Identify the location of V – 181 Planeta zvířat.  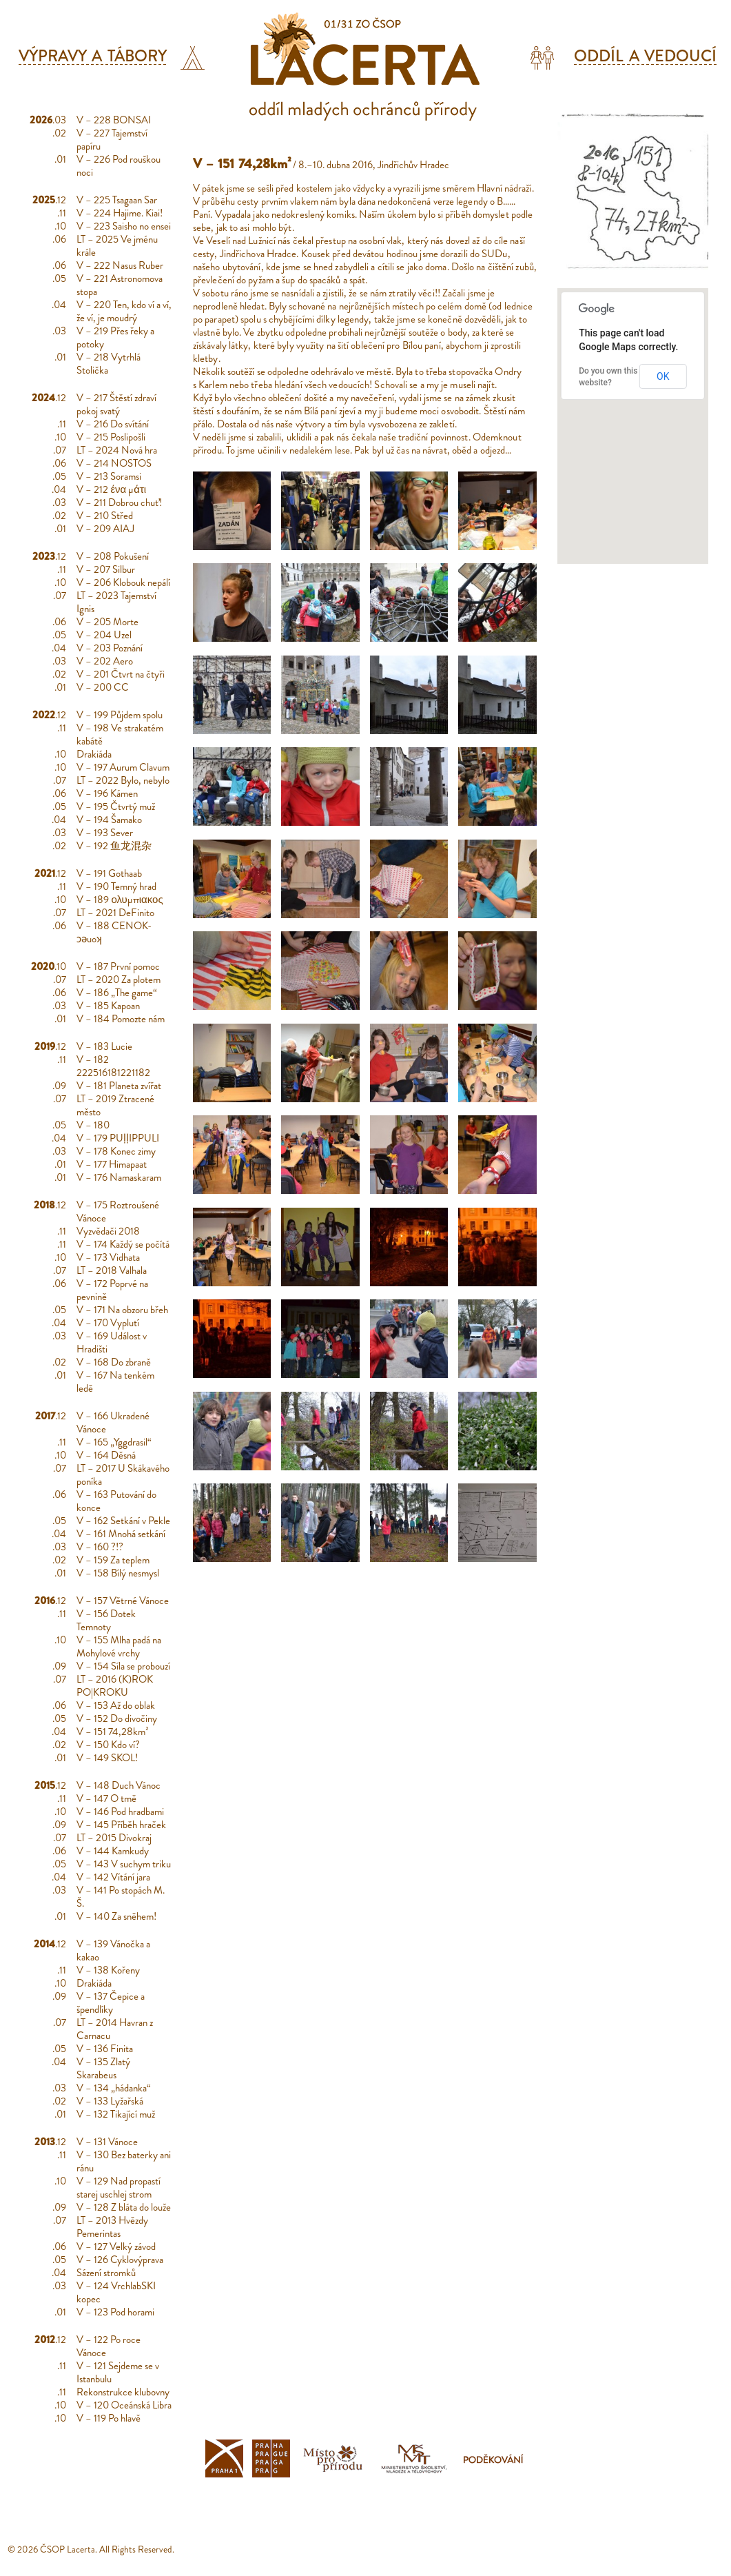
(118, 1085).